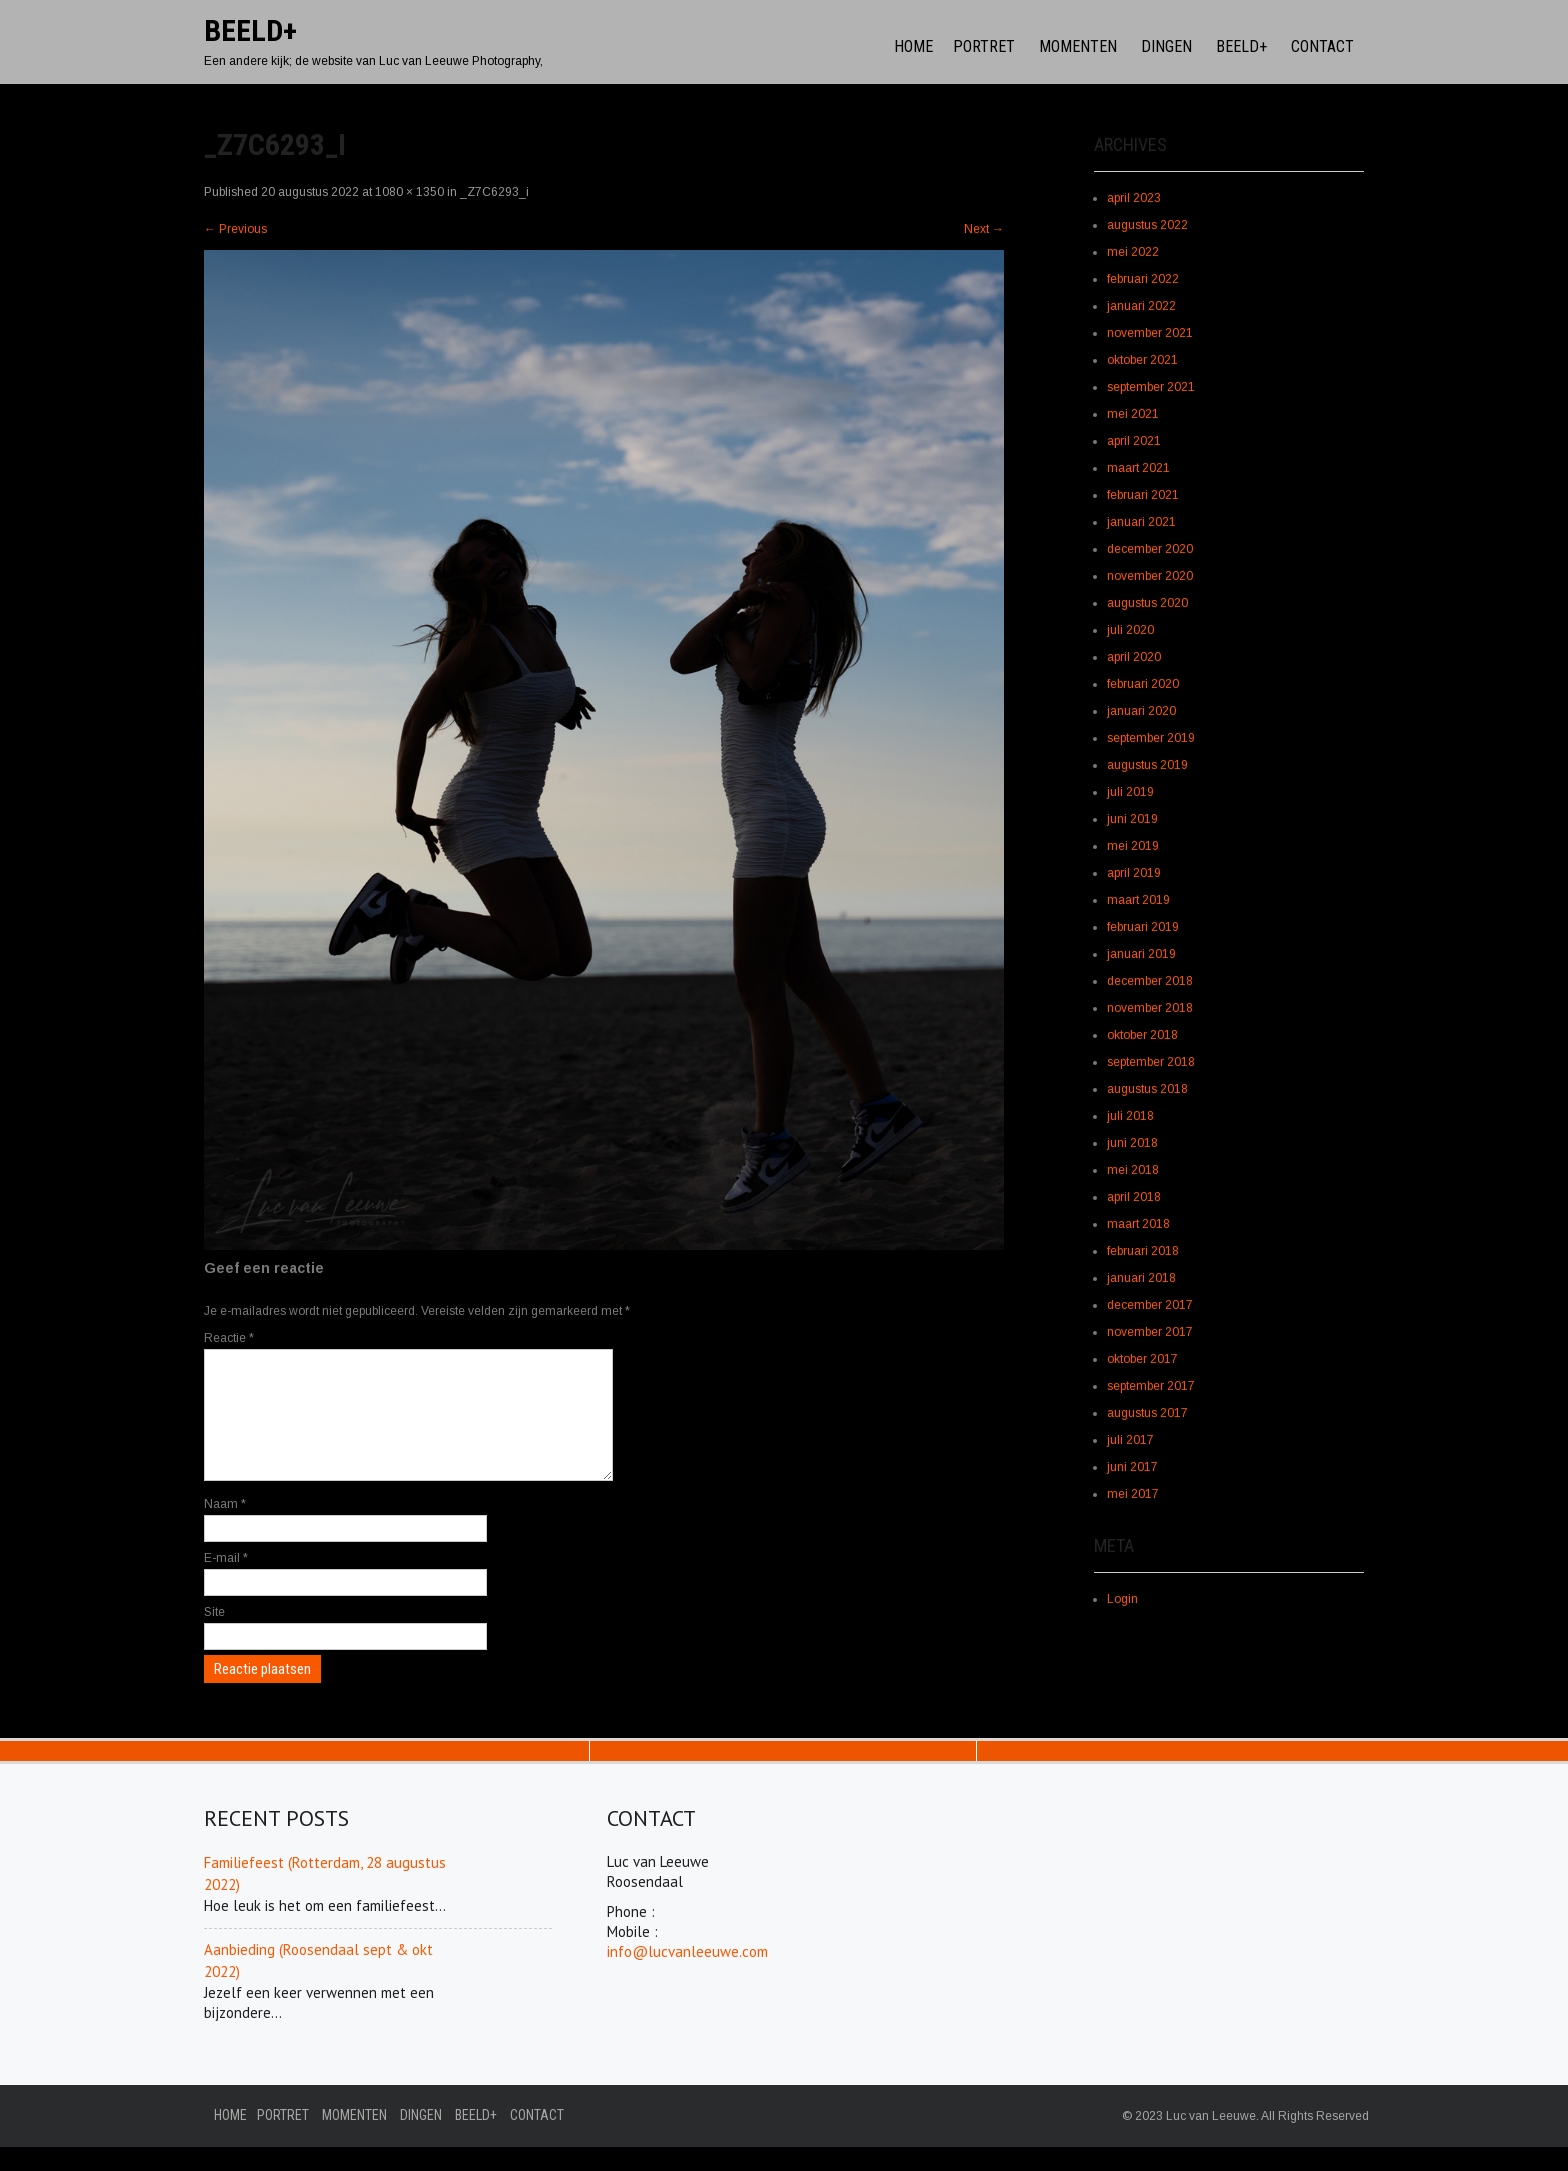 The image size is (1568, 2171). Describe the element at coordinates (1134, 657) in the screenshot. I see `april 2020` at that location.